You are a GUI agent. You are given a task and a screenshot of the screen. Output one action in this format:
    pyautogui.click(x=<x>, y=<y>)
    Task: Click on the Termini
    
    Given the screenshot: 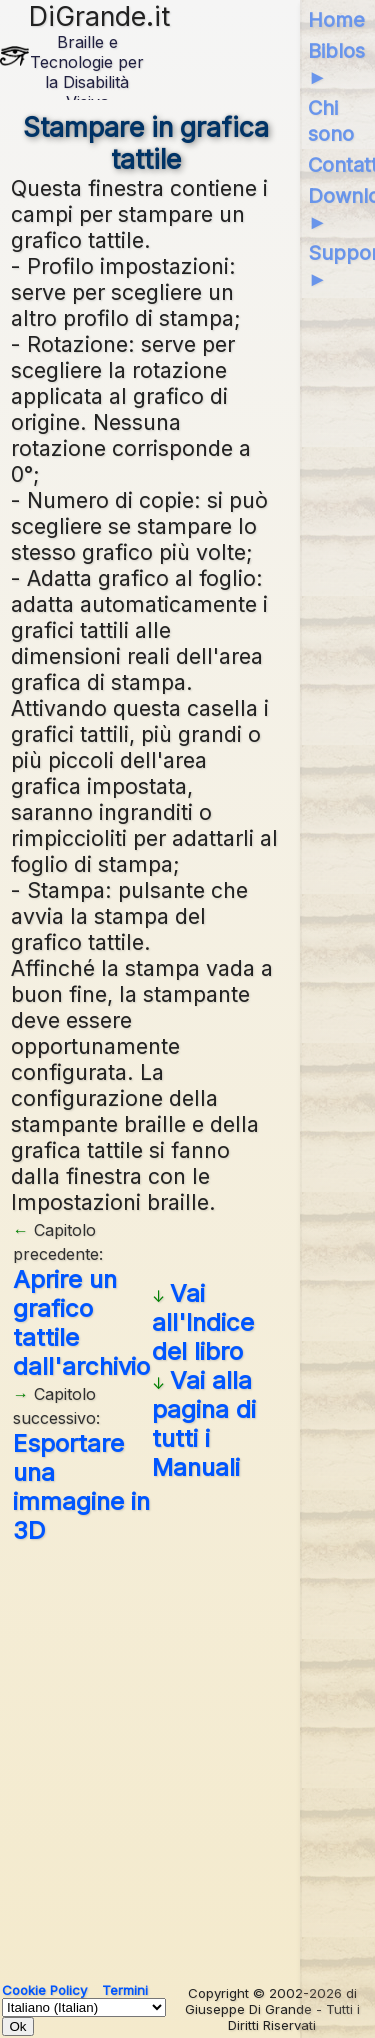 What is the action you would take?
    pyautogui.click(x=125, y=1990)
    